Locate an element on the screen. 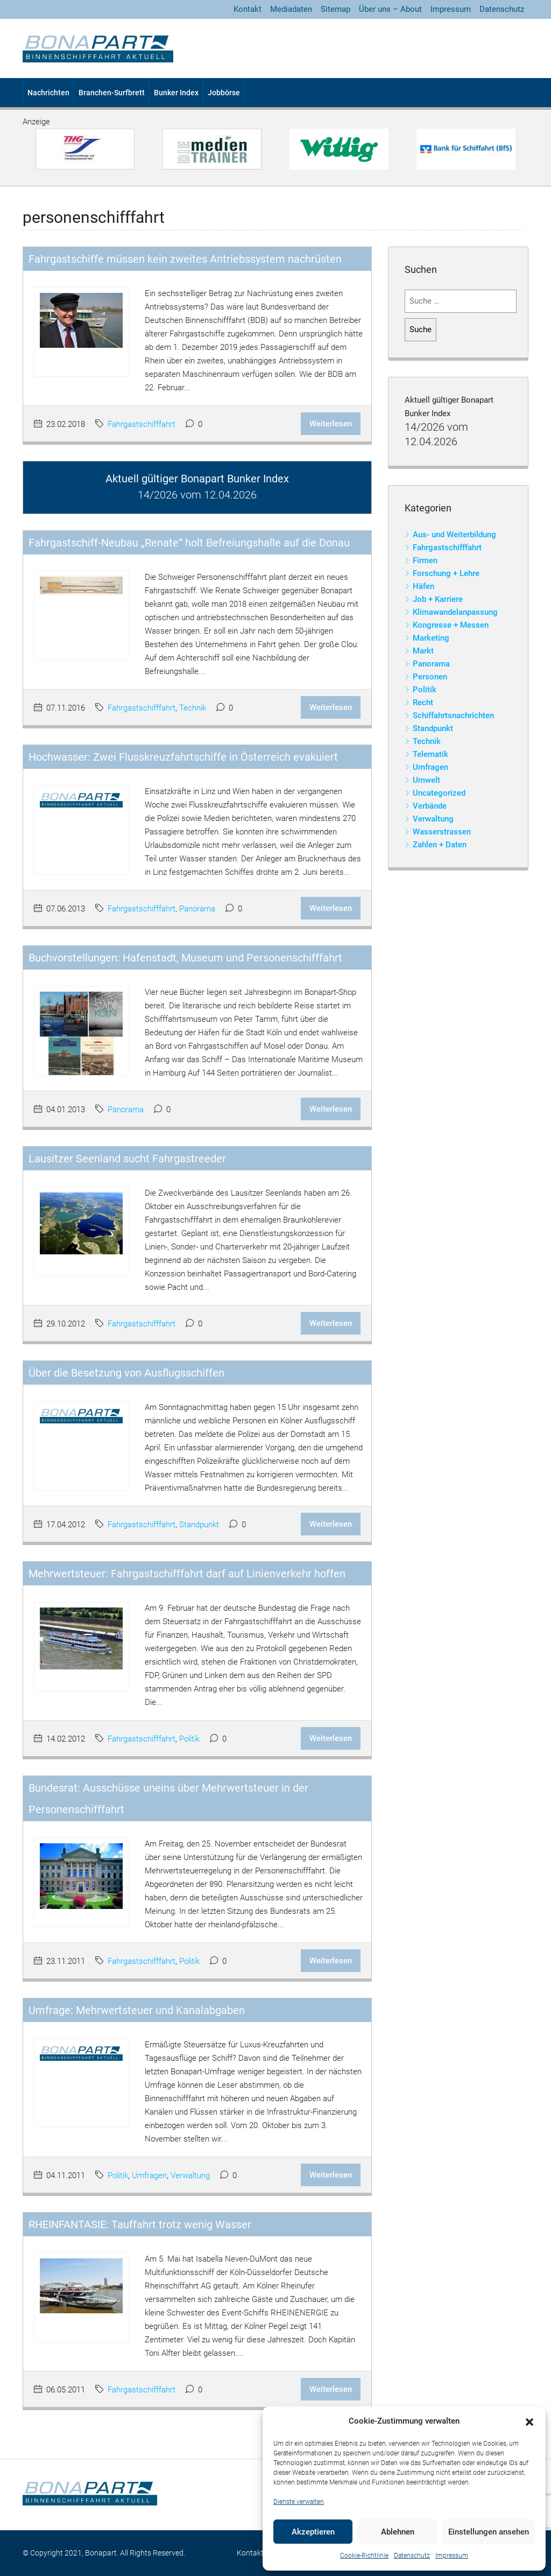 This screenshot has height=2576, width=551. Dienste verwalten is located at coordinates (298, 2501).